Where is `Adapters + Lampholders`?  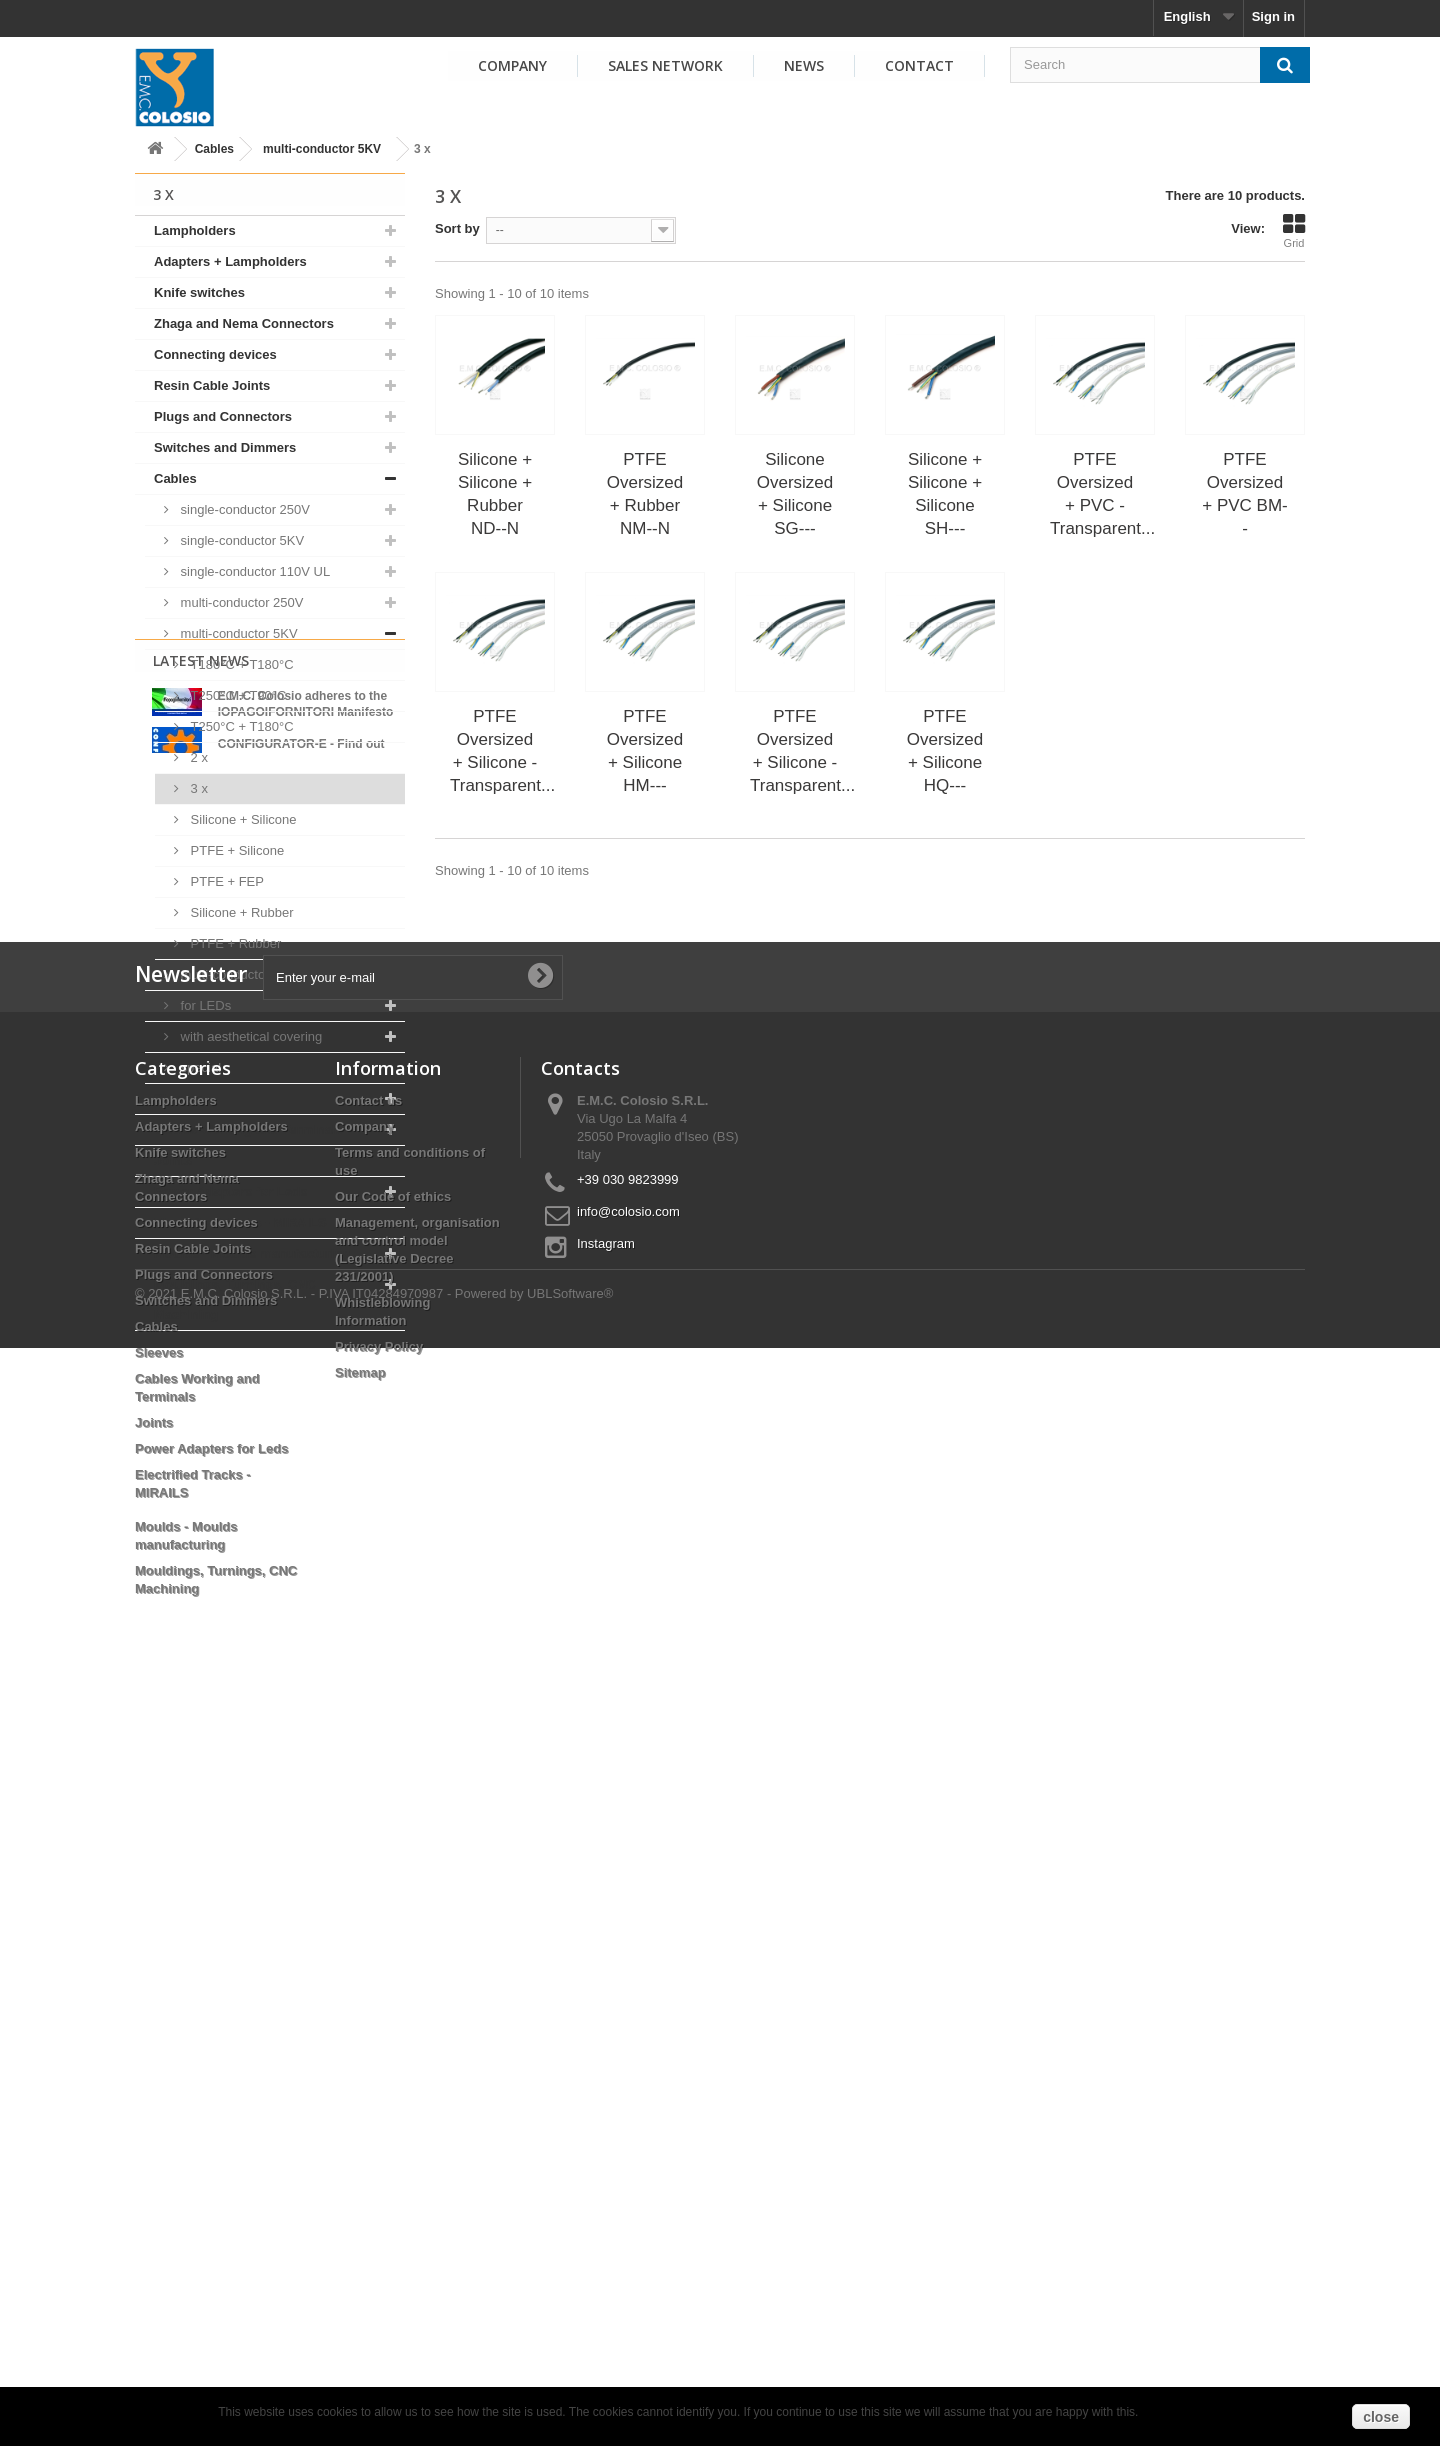 Adapters + Lampholders is located at coordinates (230, 261).